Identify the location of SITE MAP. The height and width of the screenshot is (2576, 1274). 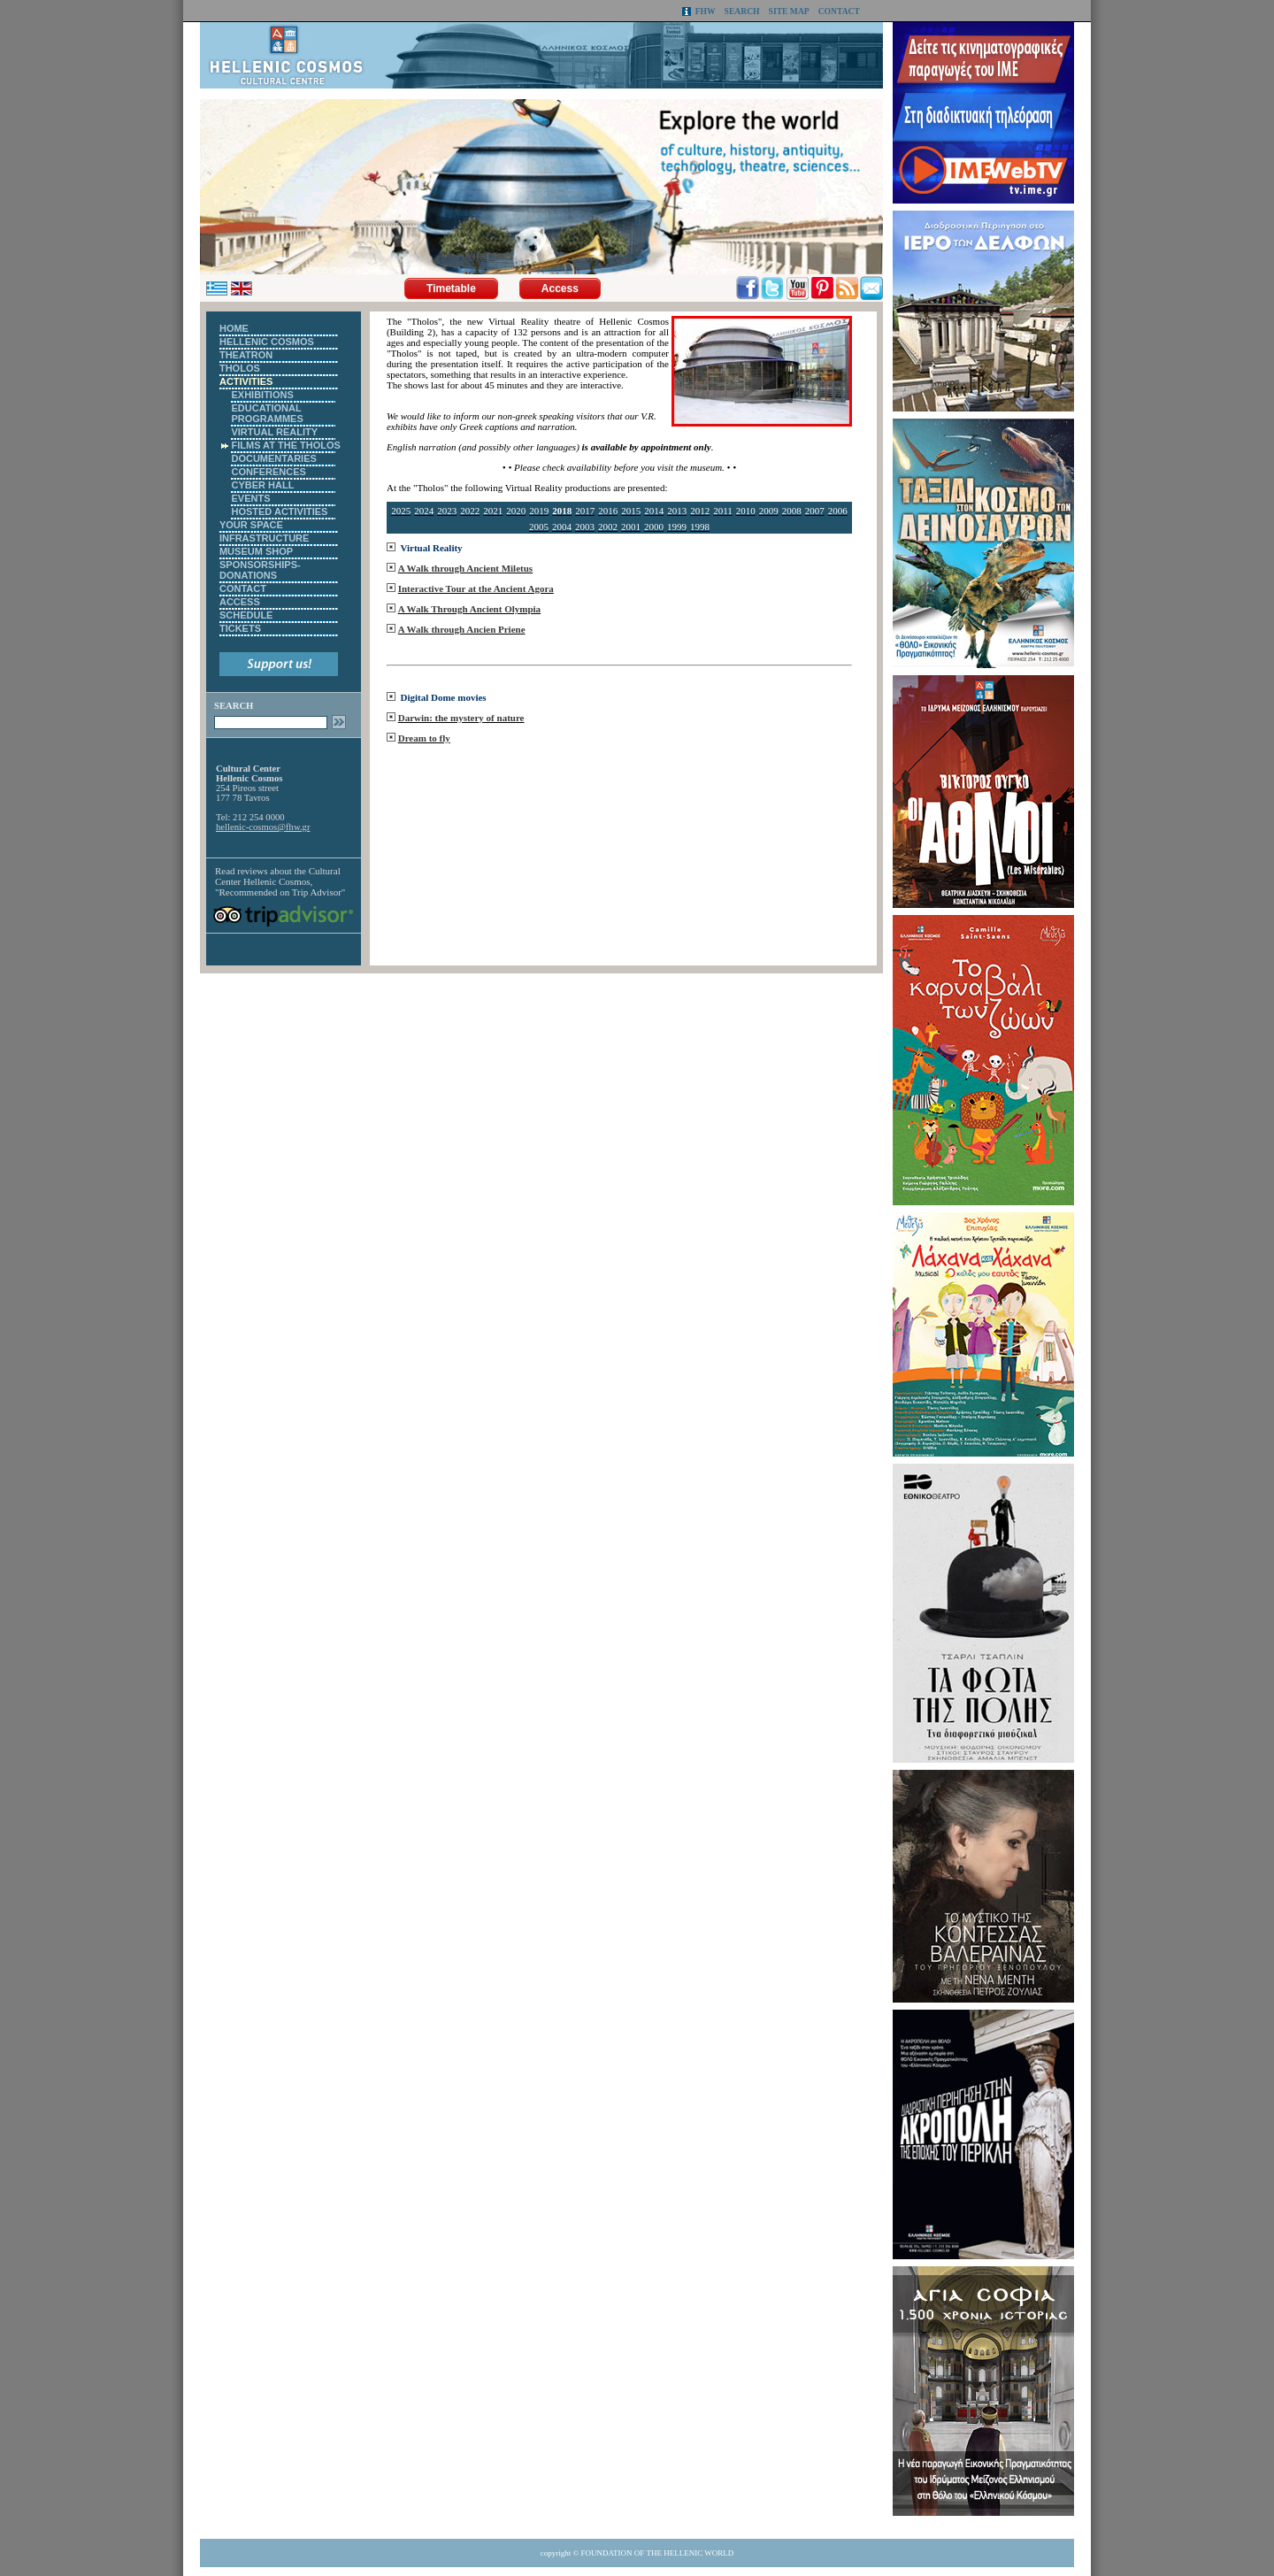
(789, 11).